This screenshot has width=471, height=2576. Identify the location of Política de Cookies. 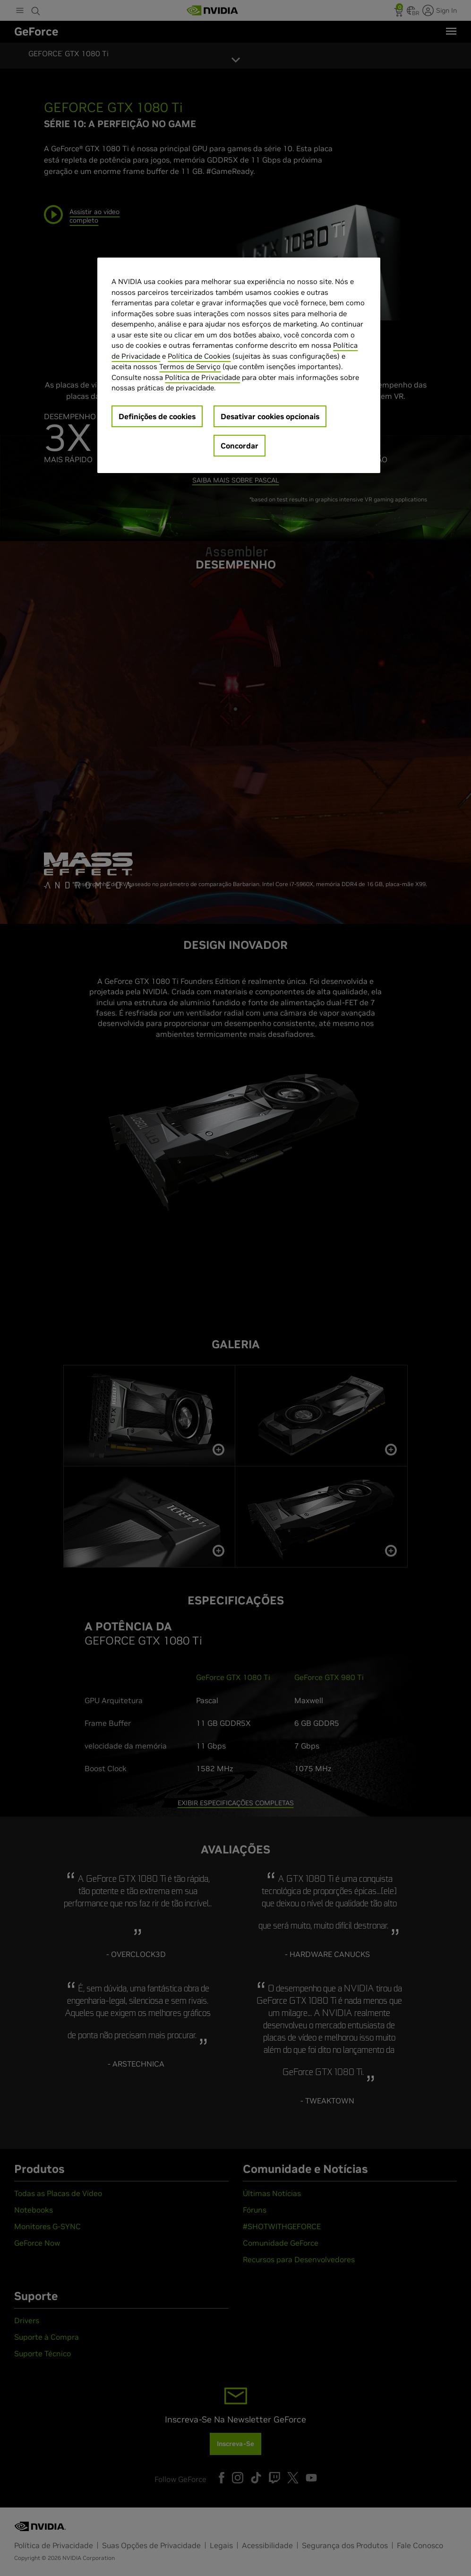
(199, 356).